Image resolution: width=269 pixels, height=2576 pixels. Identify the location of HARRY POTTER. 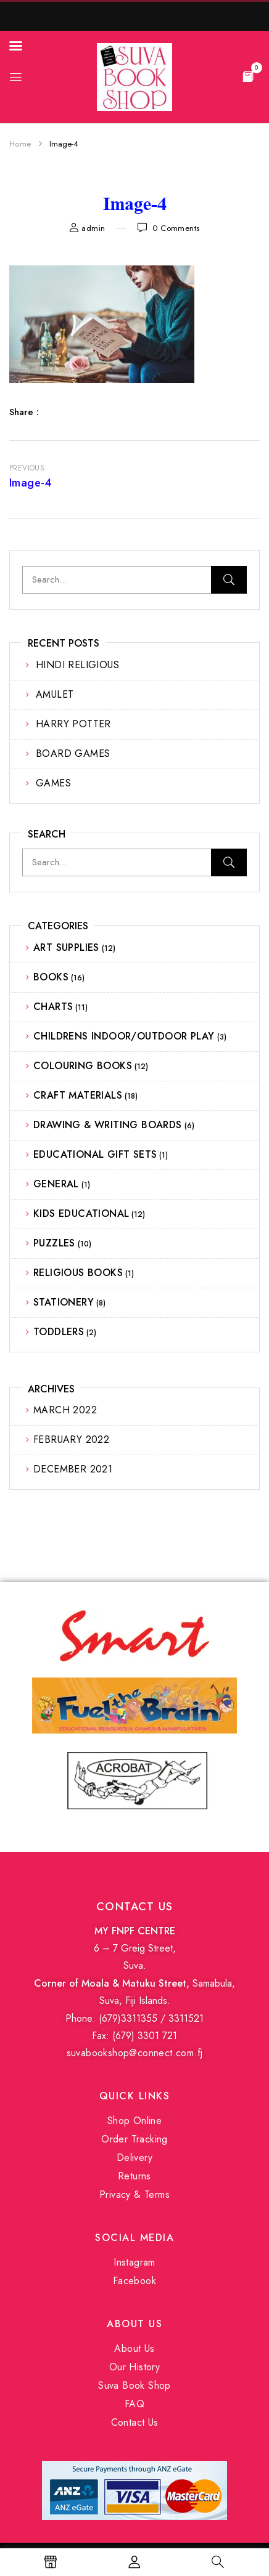
(73, 724).